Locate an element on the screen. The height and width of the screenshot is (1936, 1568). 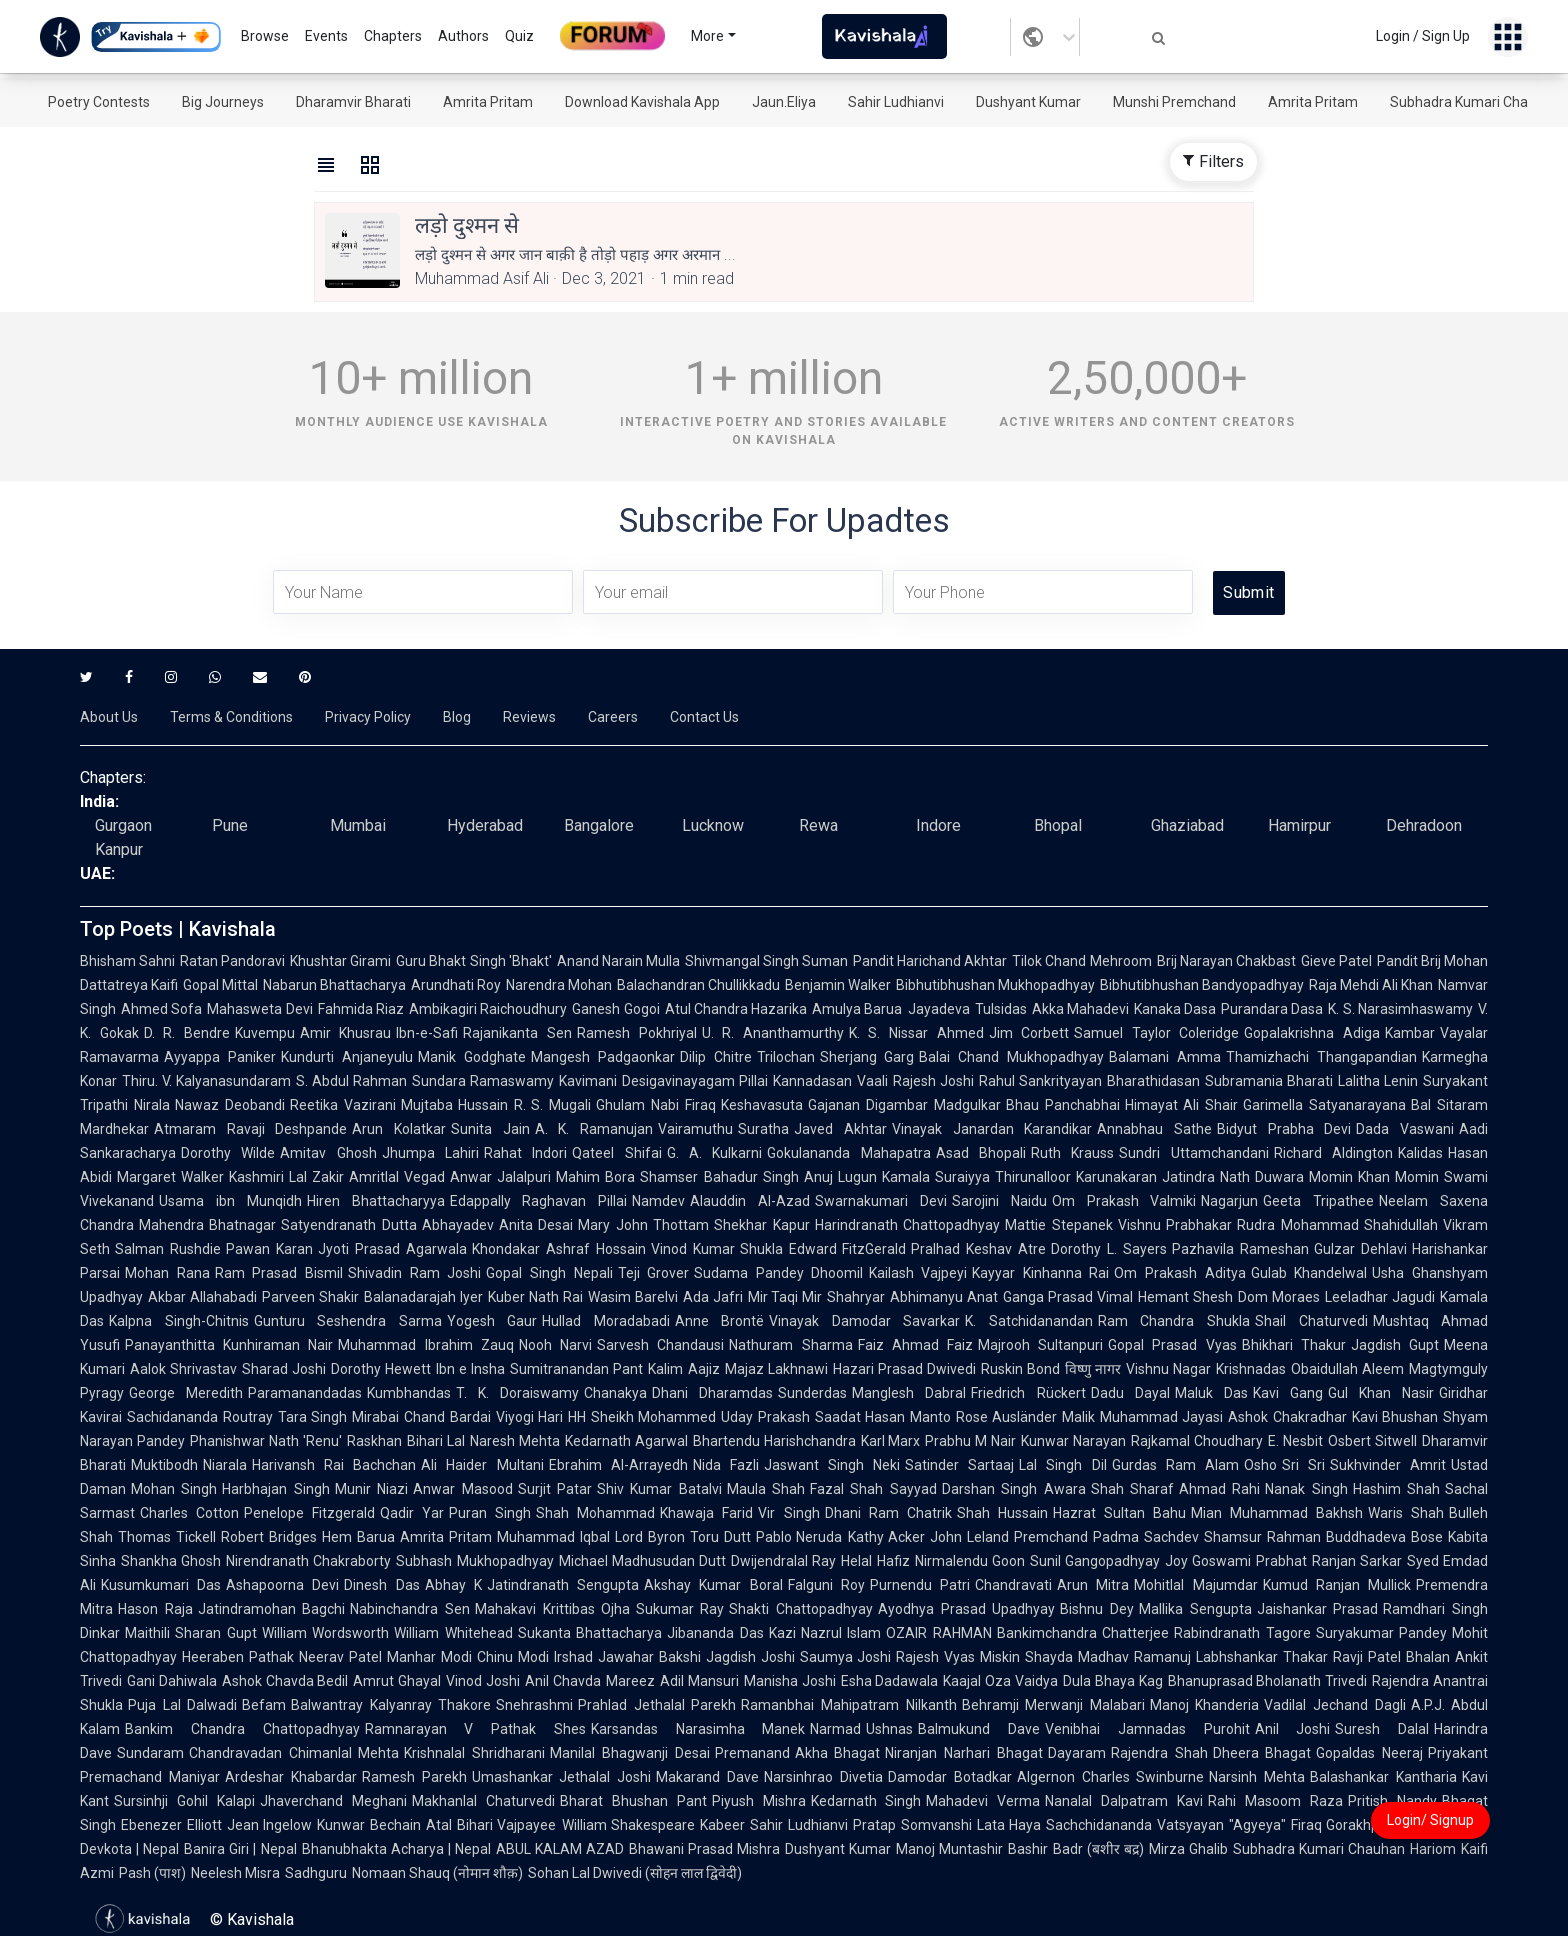
Rajanikanta Sen is located at coordinates (517, 1033).